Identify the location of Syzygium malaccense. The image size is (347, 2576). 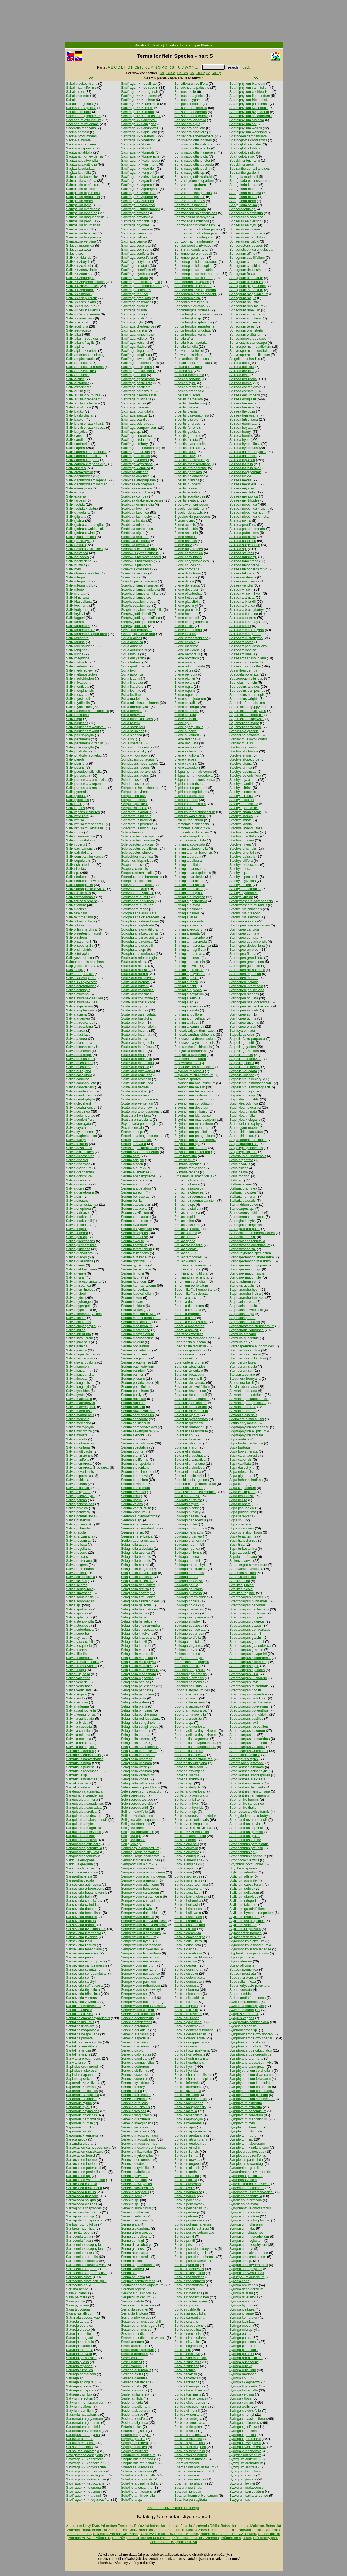
(246, 2487).